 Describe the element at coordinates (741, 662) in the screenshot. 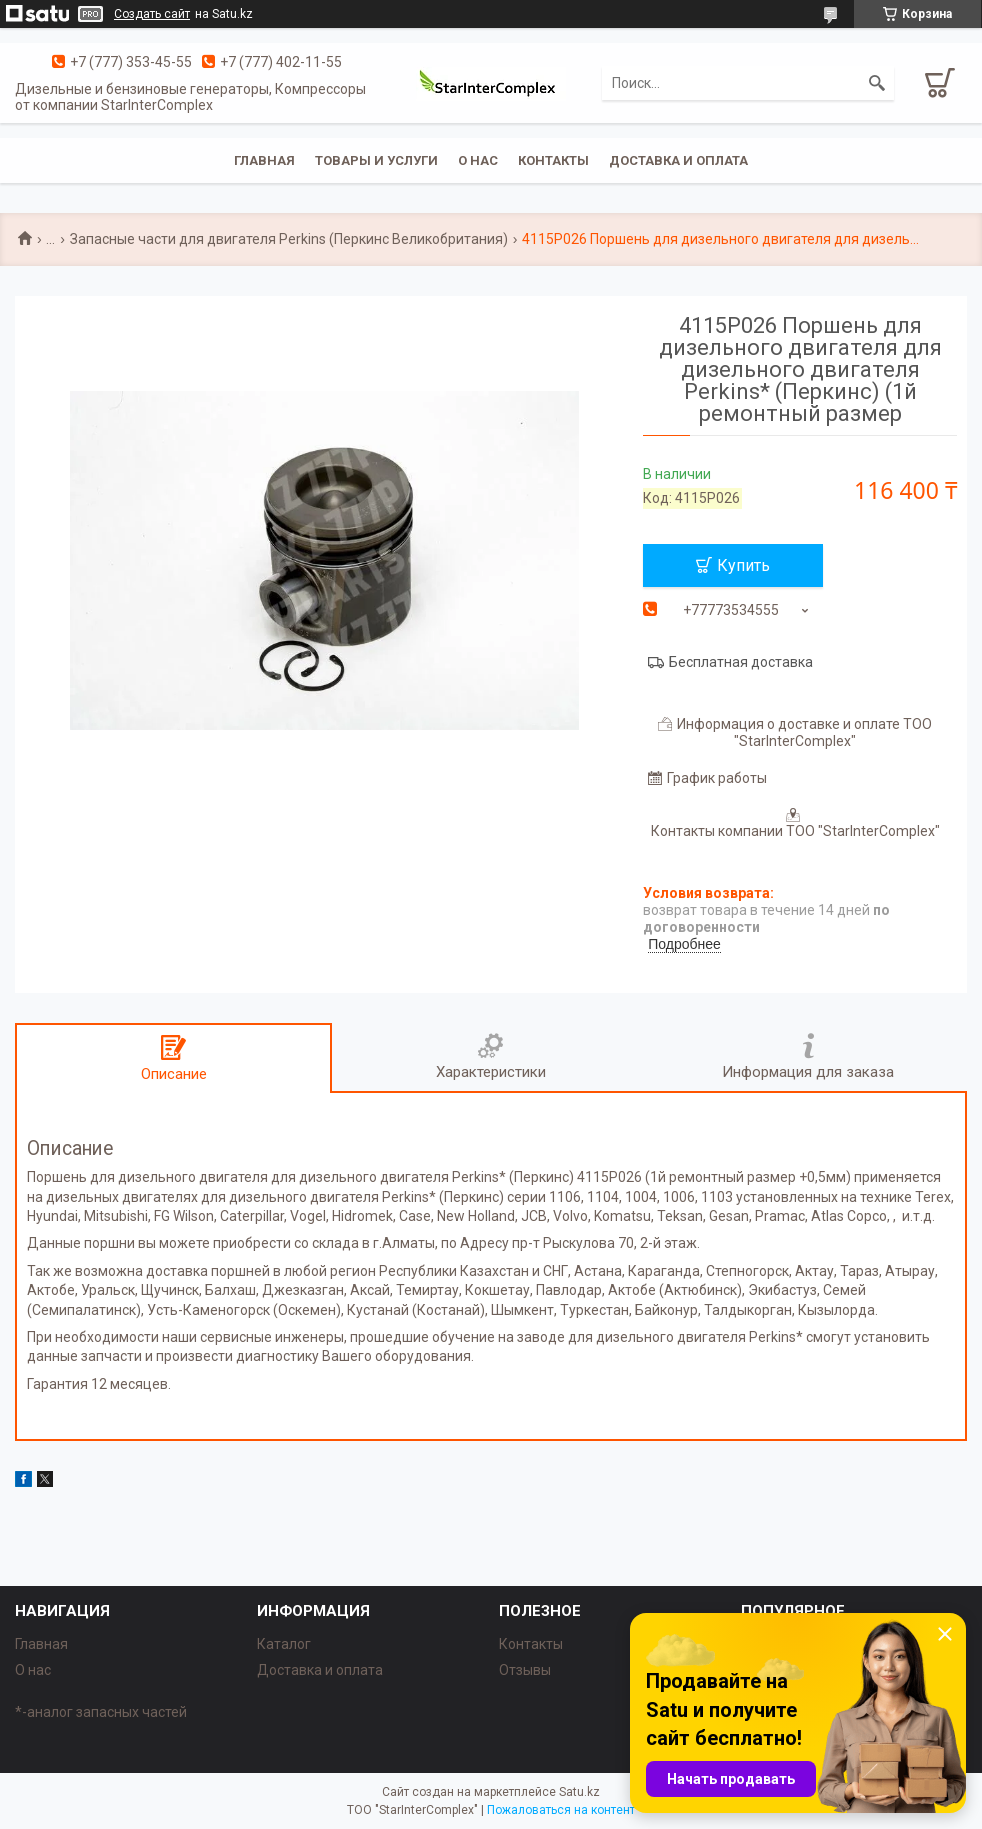

I see `Бесплатная доставка` at that location.